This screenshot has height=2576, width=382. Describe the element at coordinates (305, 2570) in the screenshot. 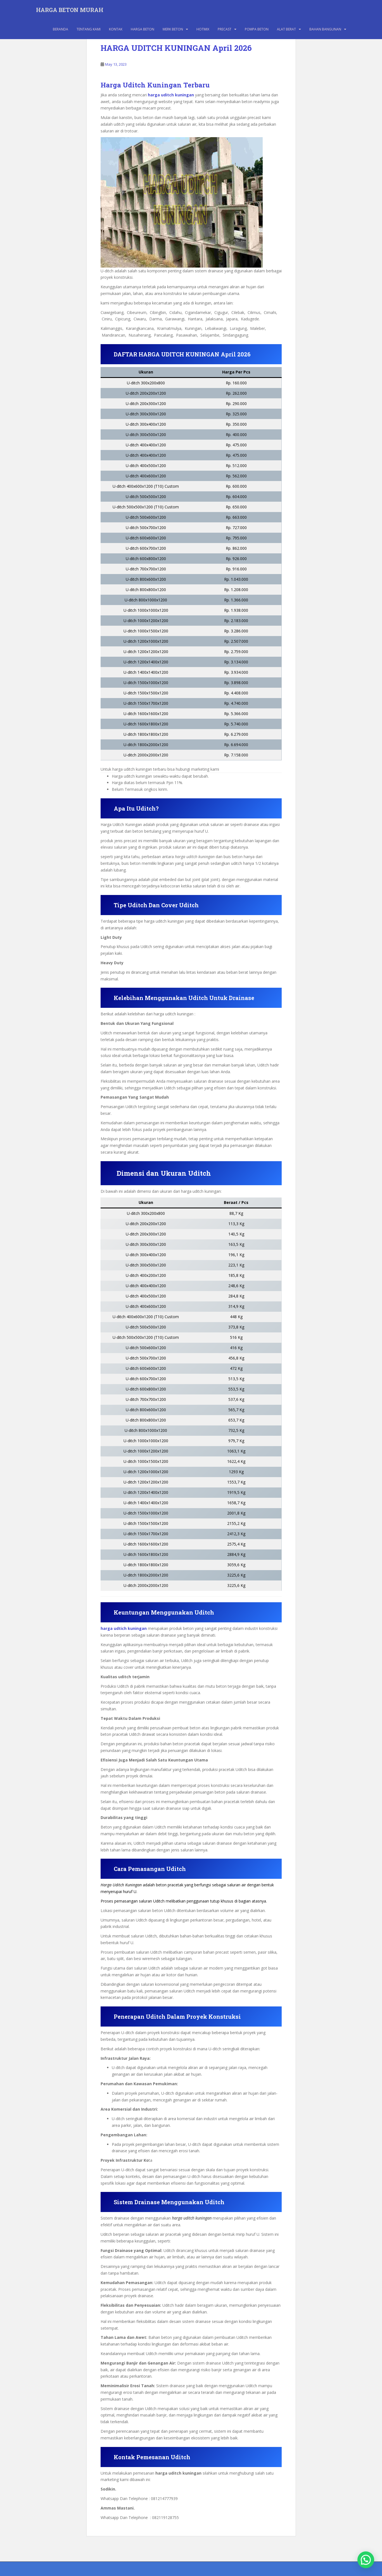

I see `Colorlib` at that location.